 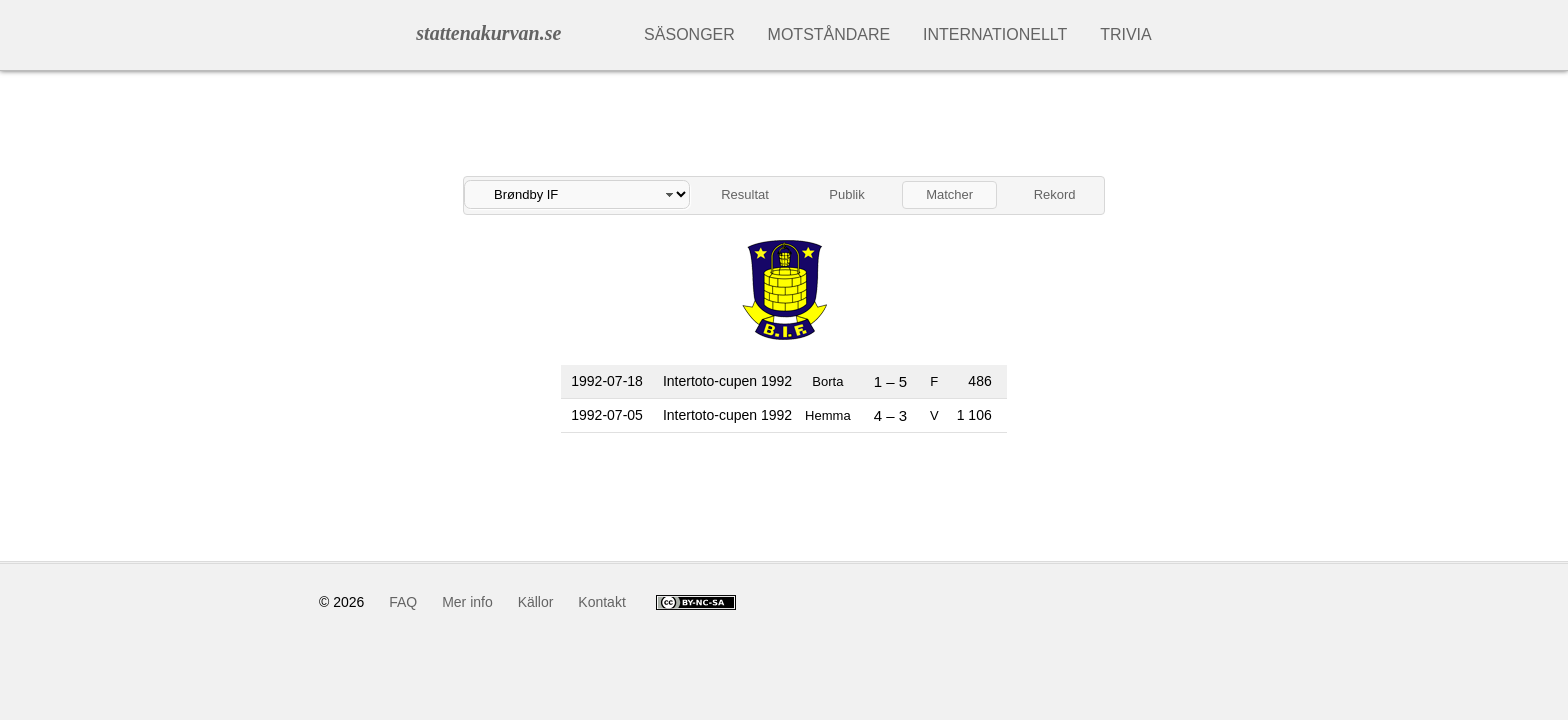 I want to click on Rekord, so click(x=1055, y=194).